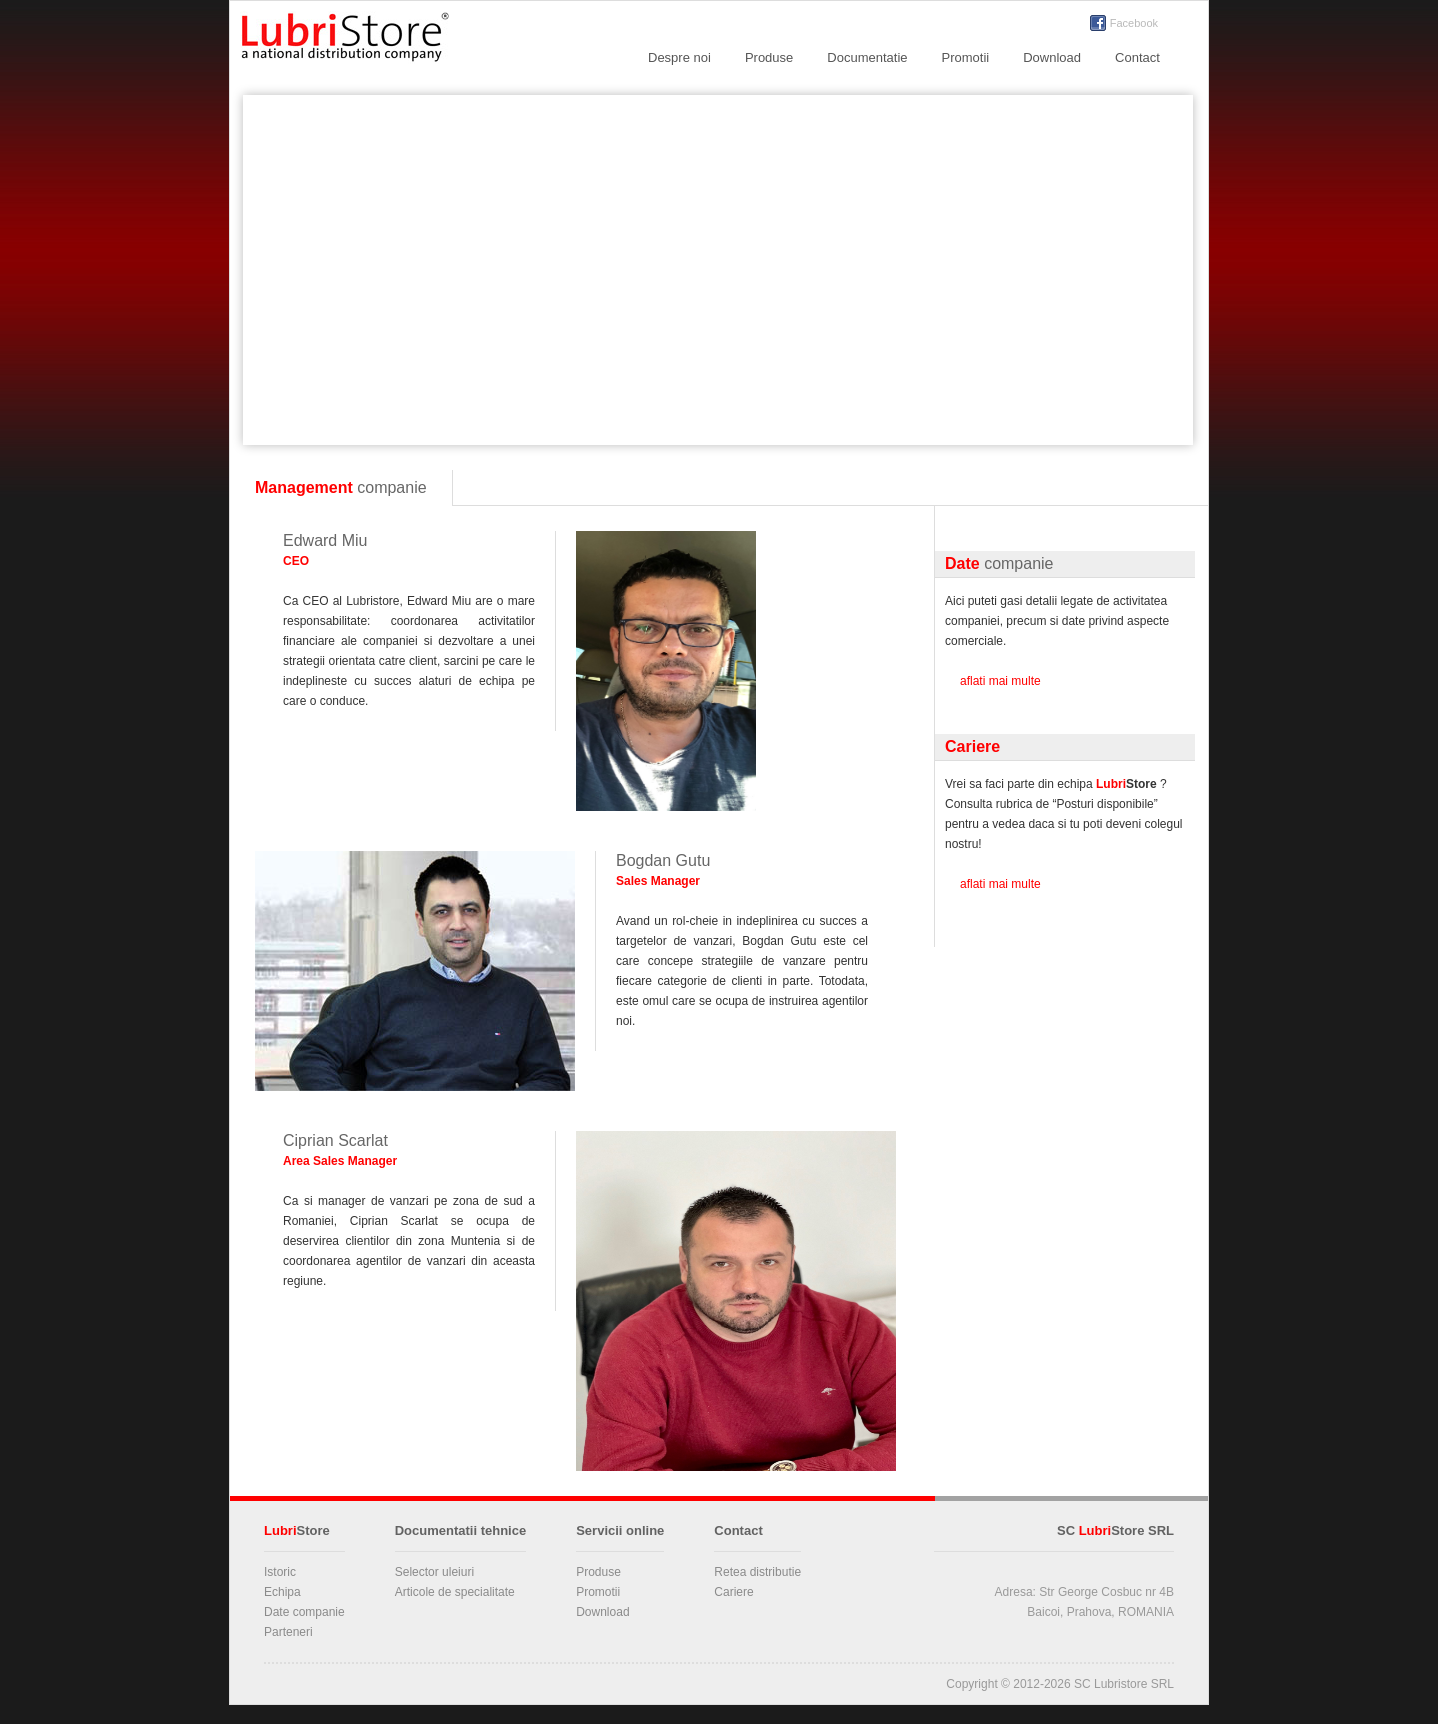 Image resolution: width=1438 pixels, height=1724 pixels. I want to click on Contact, so click(1137, 57).